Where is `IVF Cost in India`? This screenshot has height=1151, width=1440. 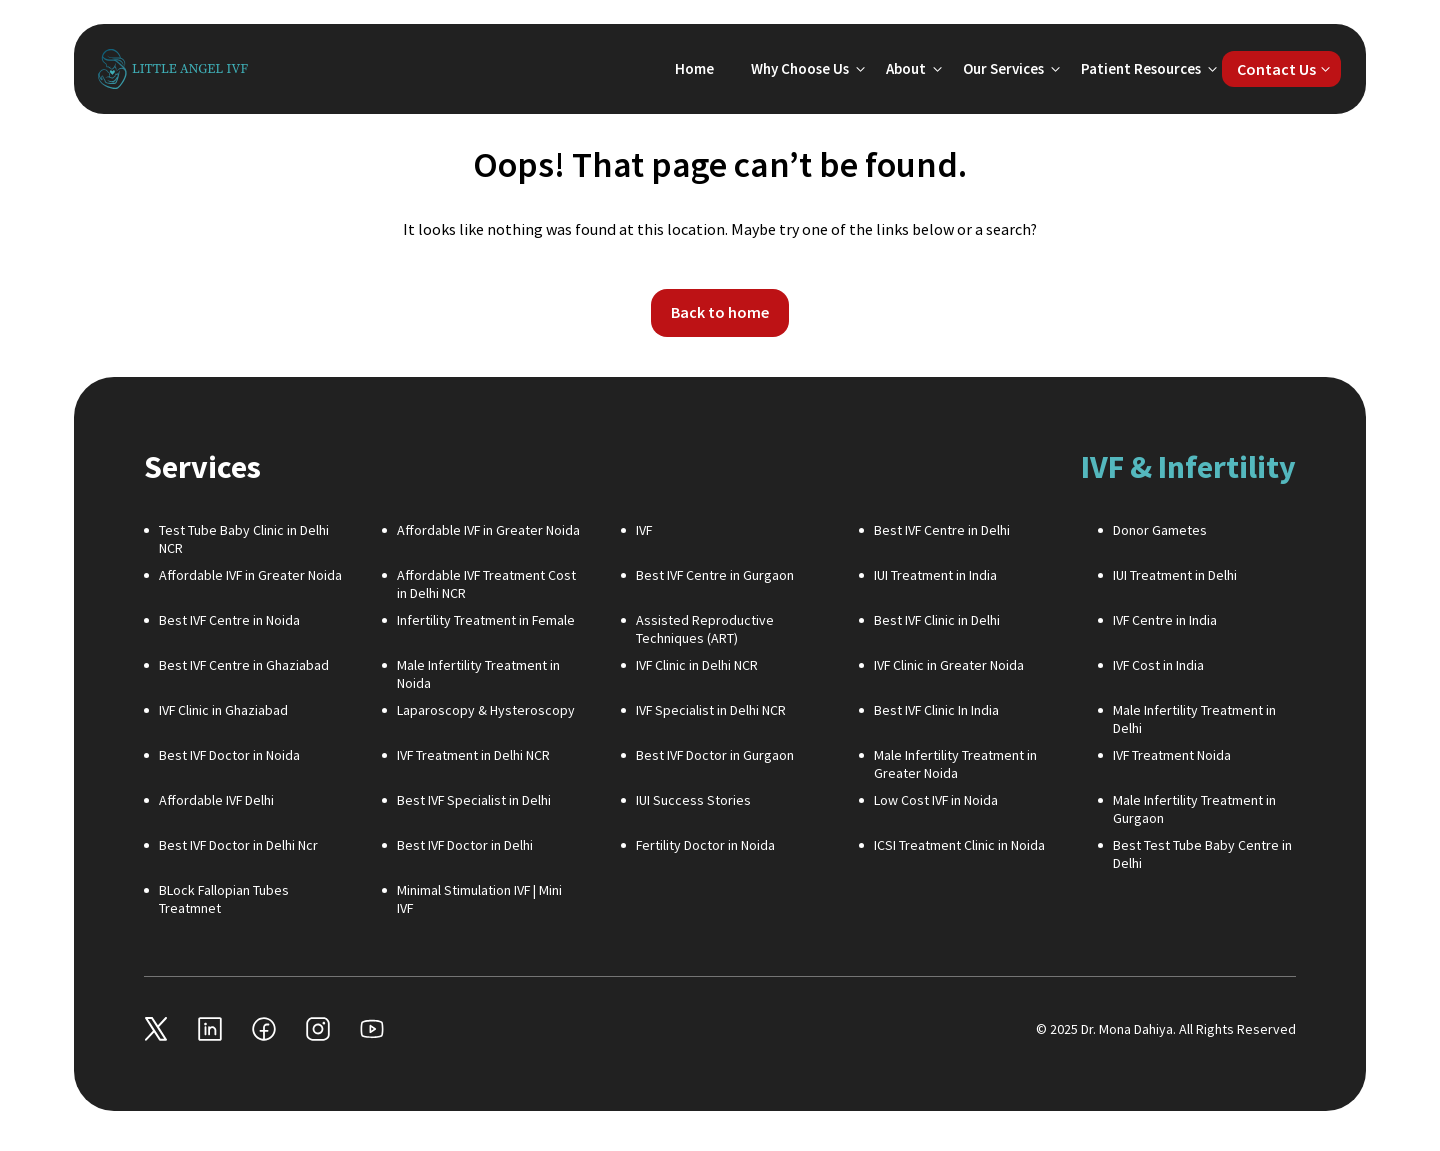 IVF Cost in India is located at coordinates (1158, 665).